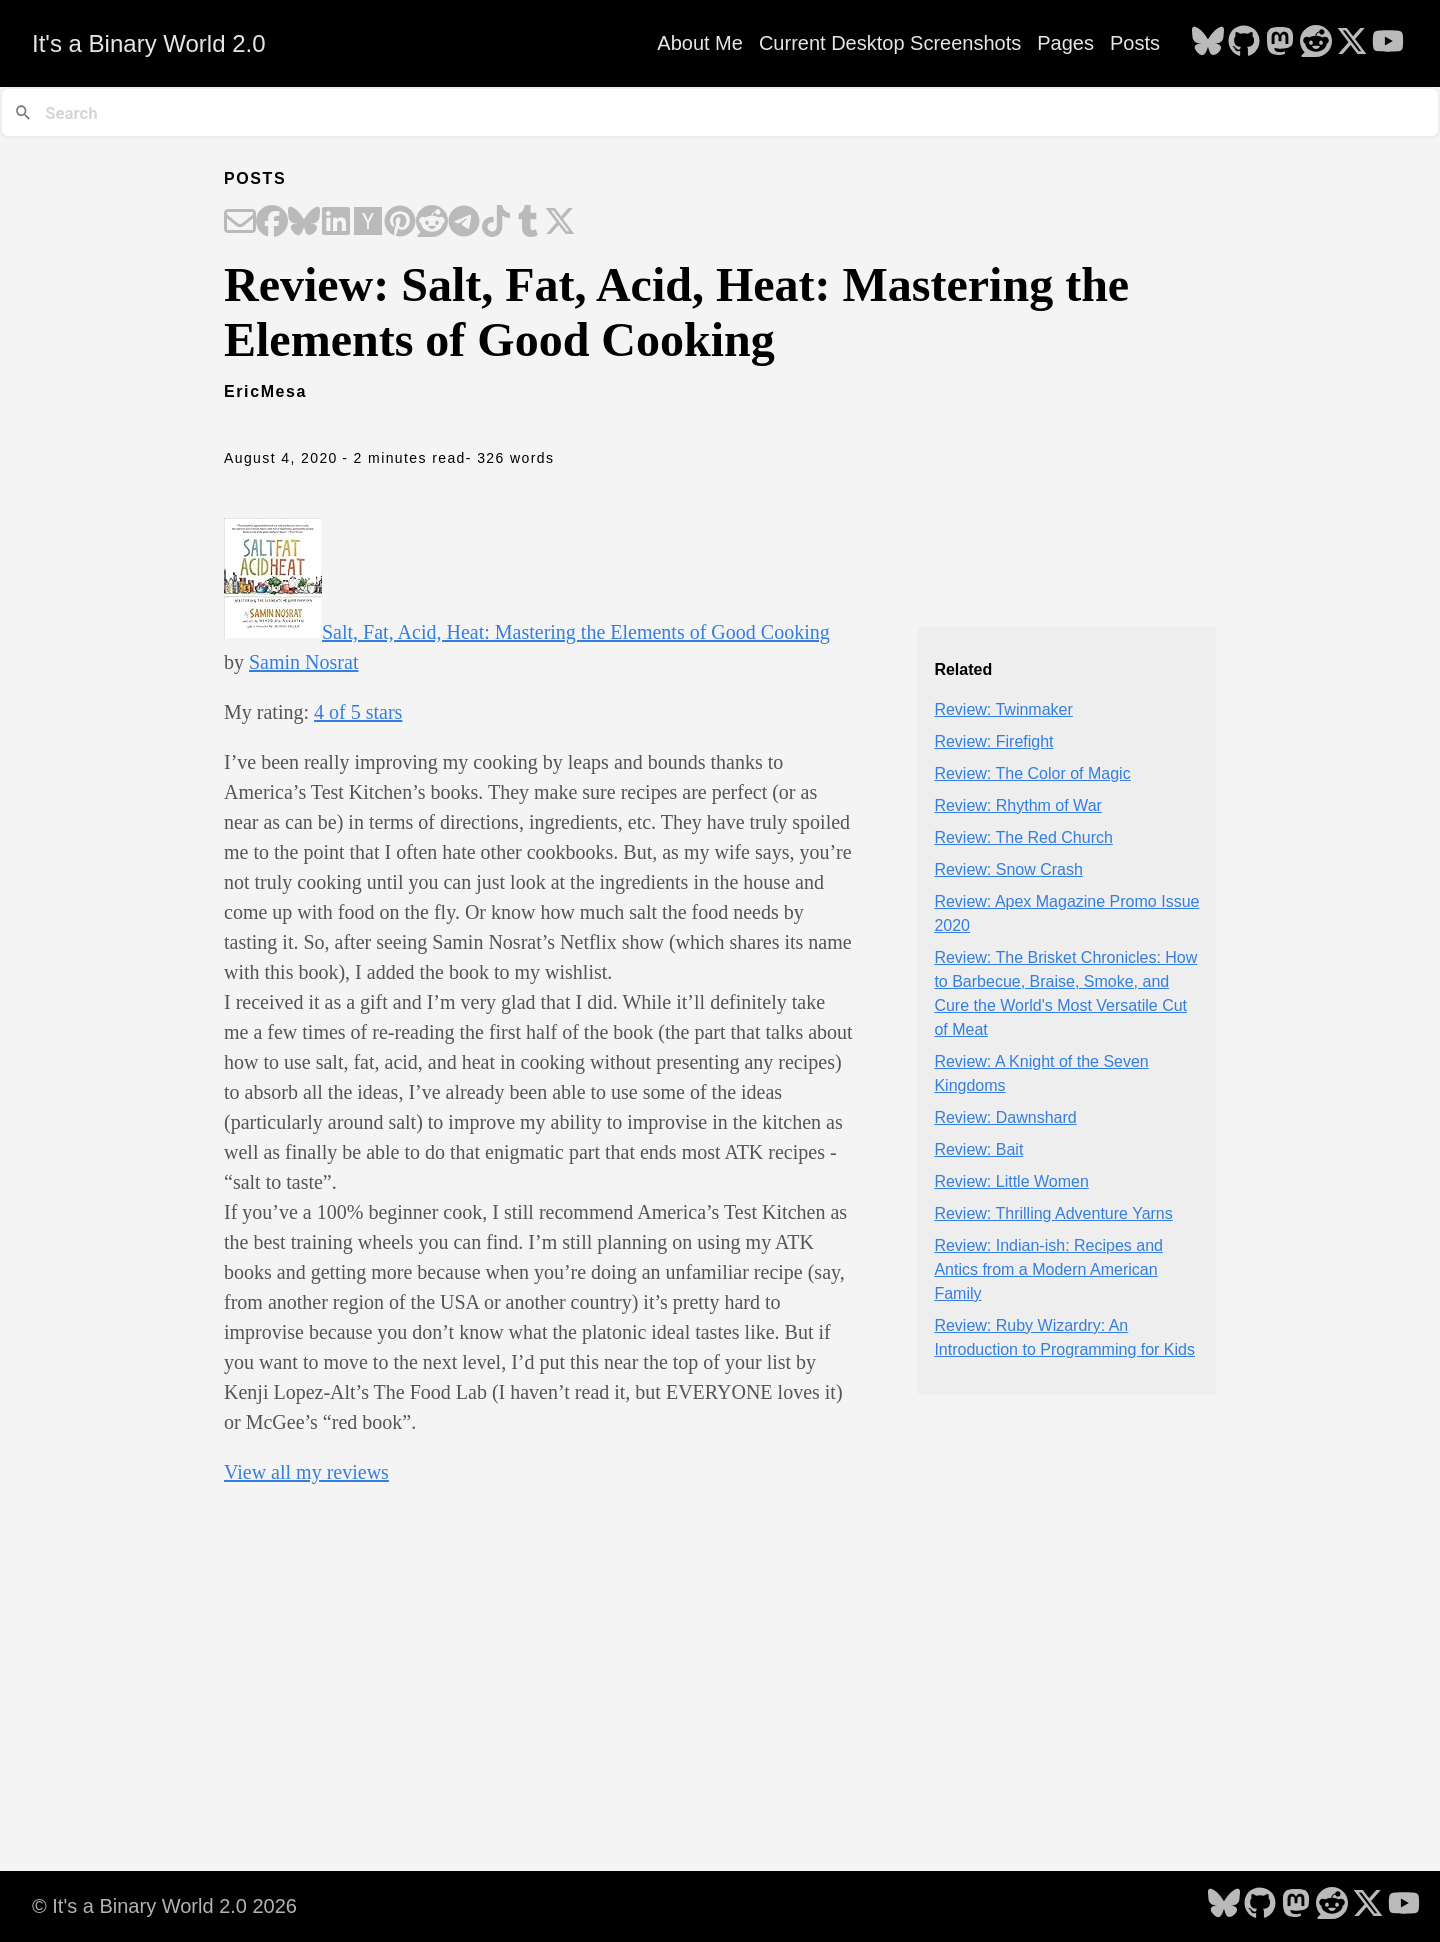 Image resolution: width=1440 pixels, height=1942 pixels. Describe the element at coordinates (304, 223) in the screenshot. I see `[Share on Bluesky]` at that location.